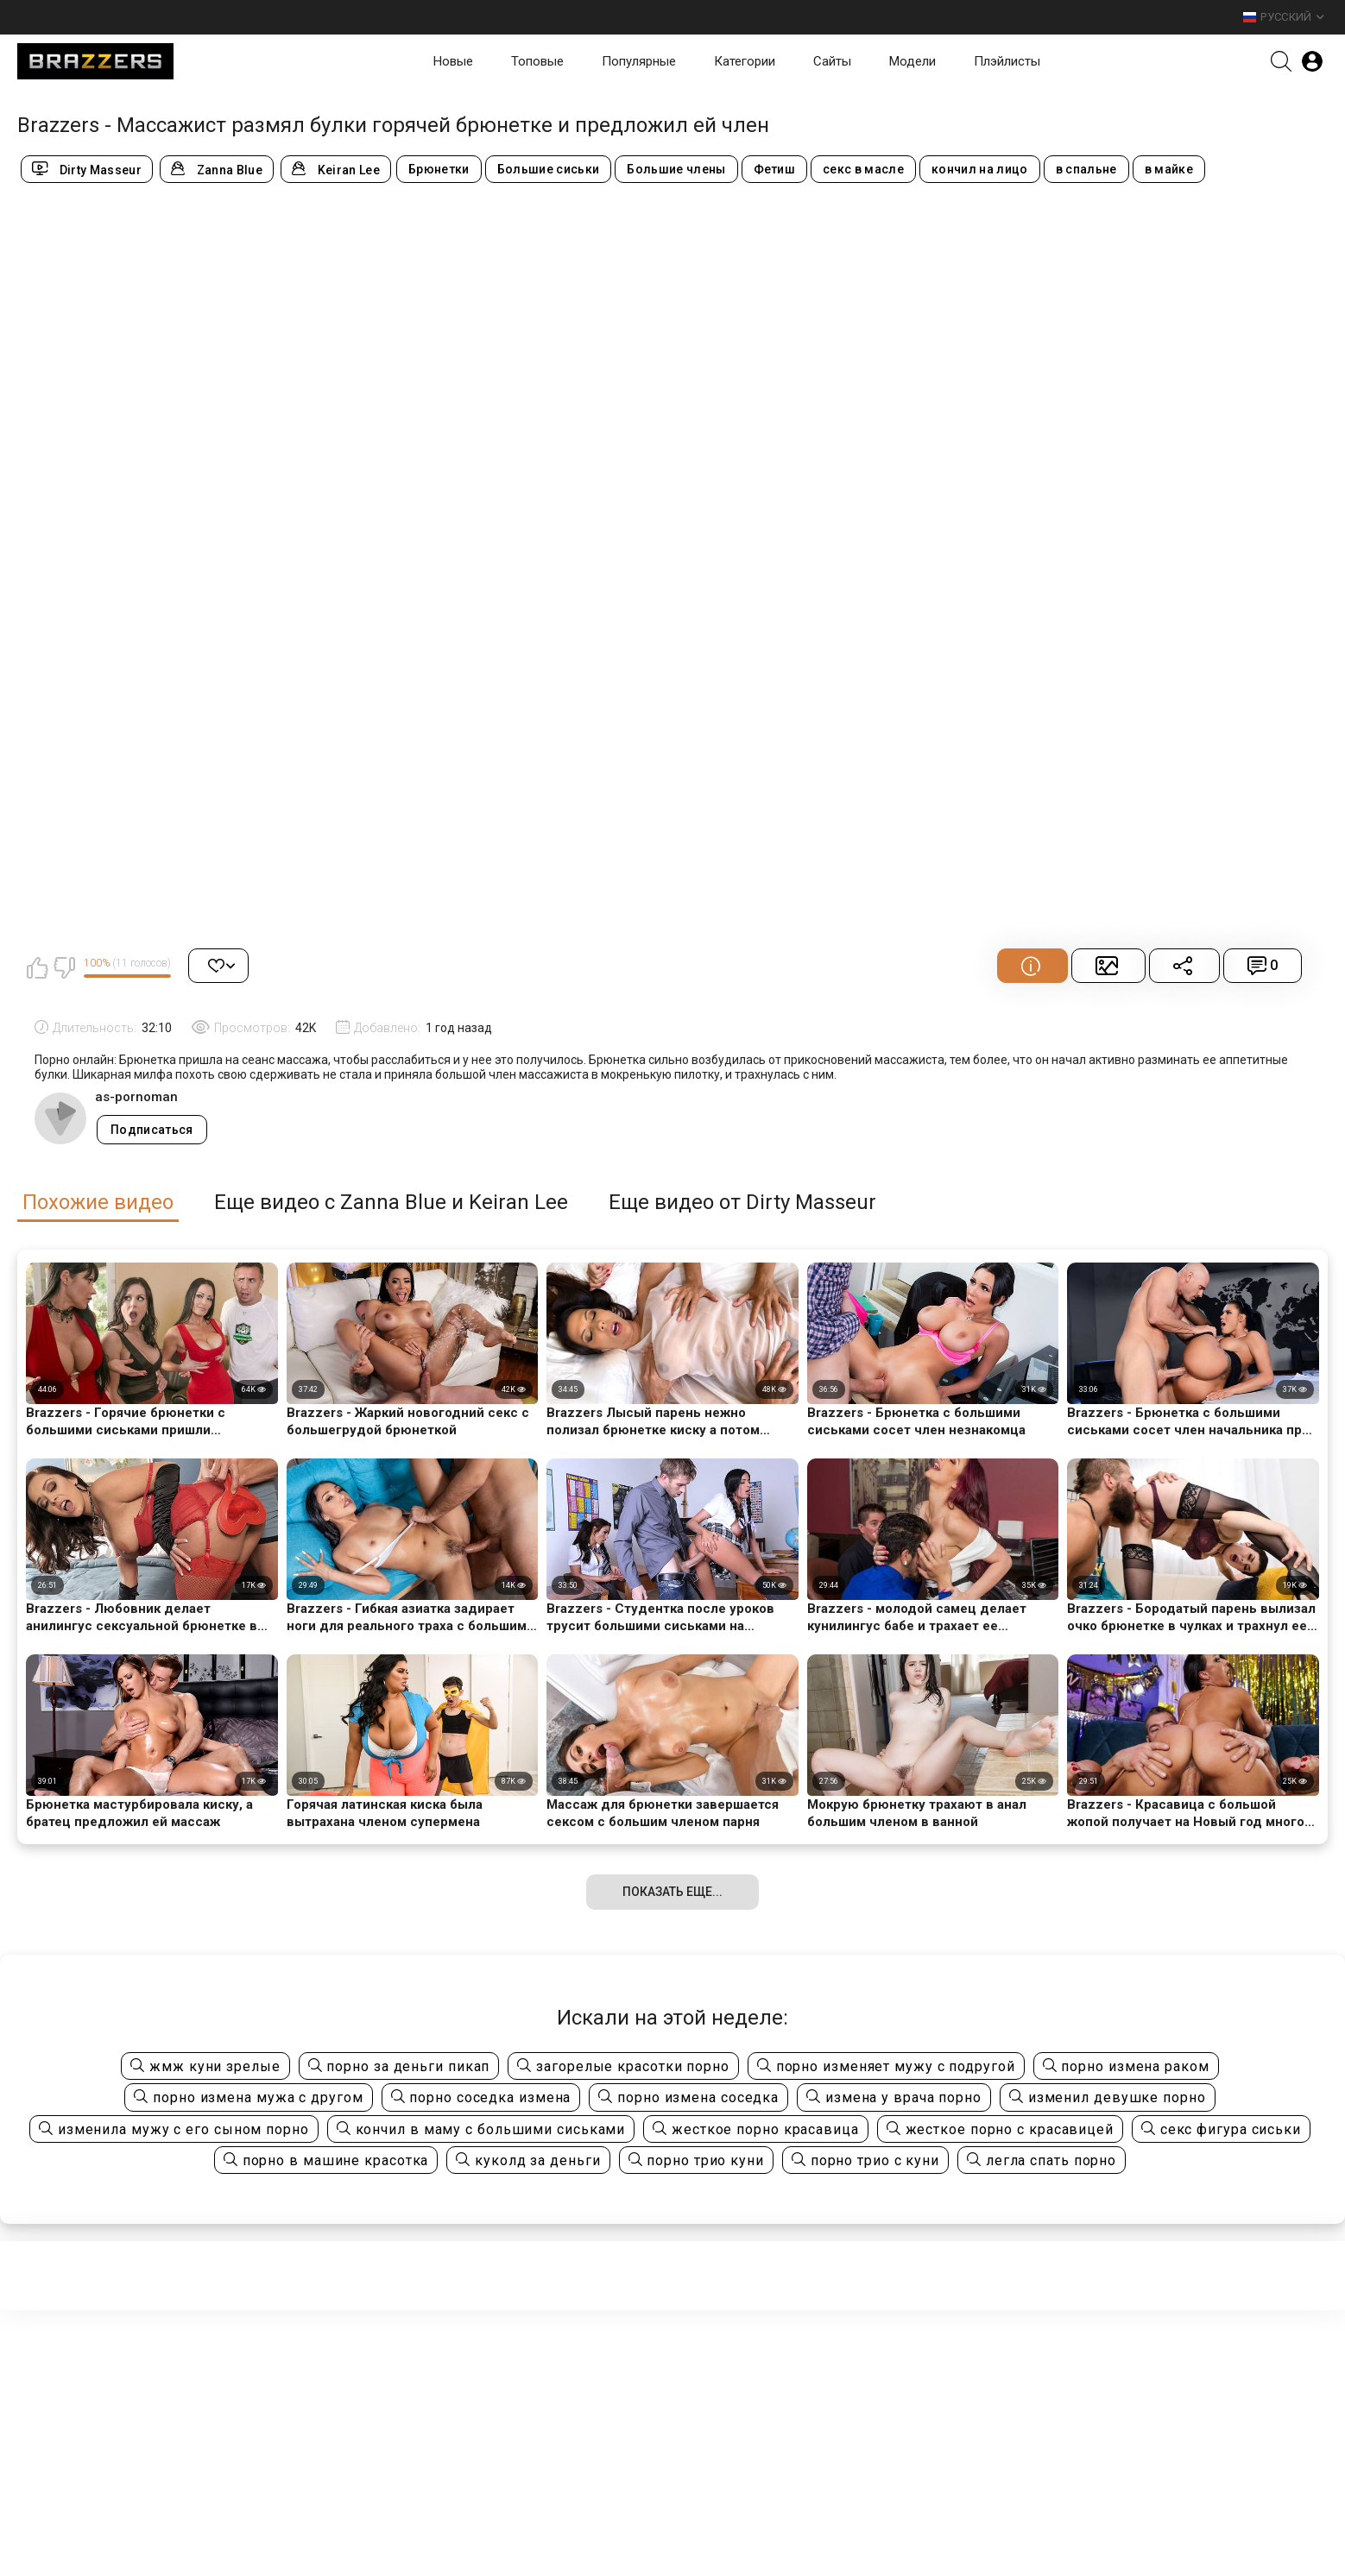  What do you see at coordinates (979, 169) in the screenshot?
I see `кончил на лицо` at bounding box center [979, 169].